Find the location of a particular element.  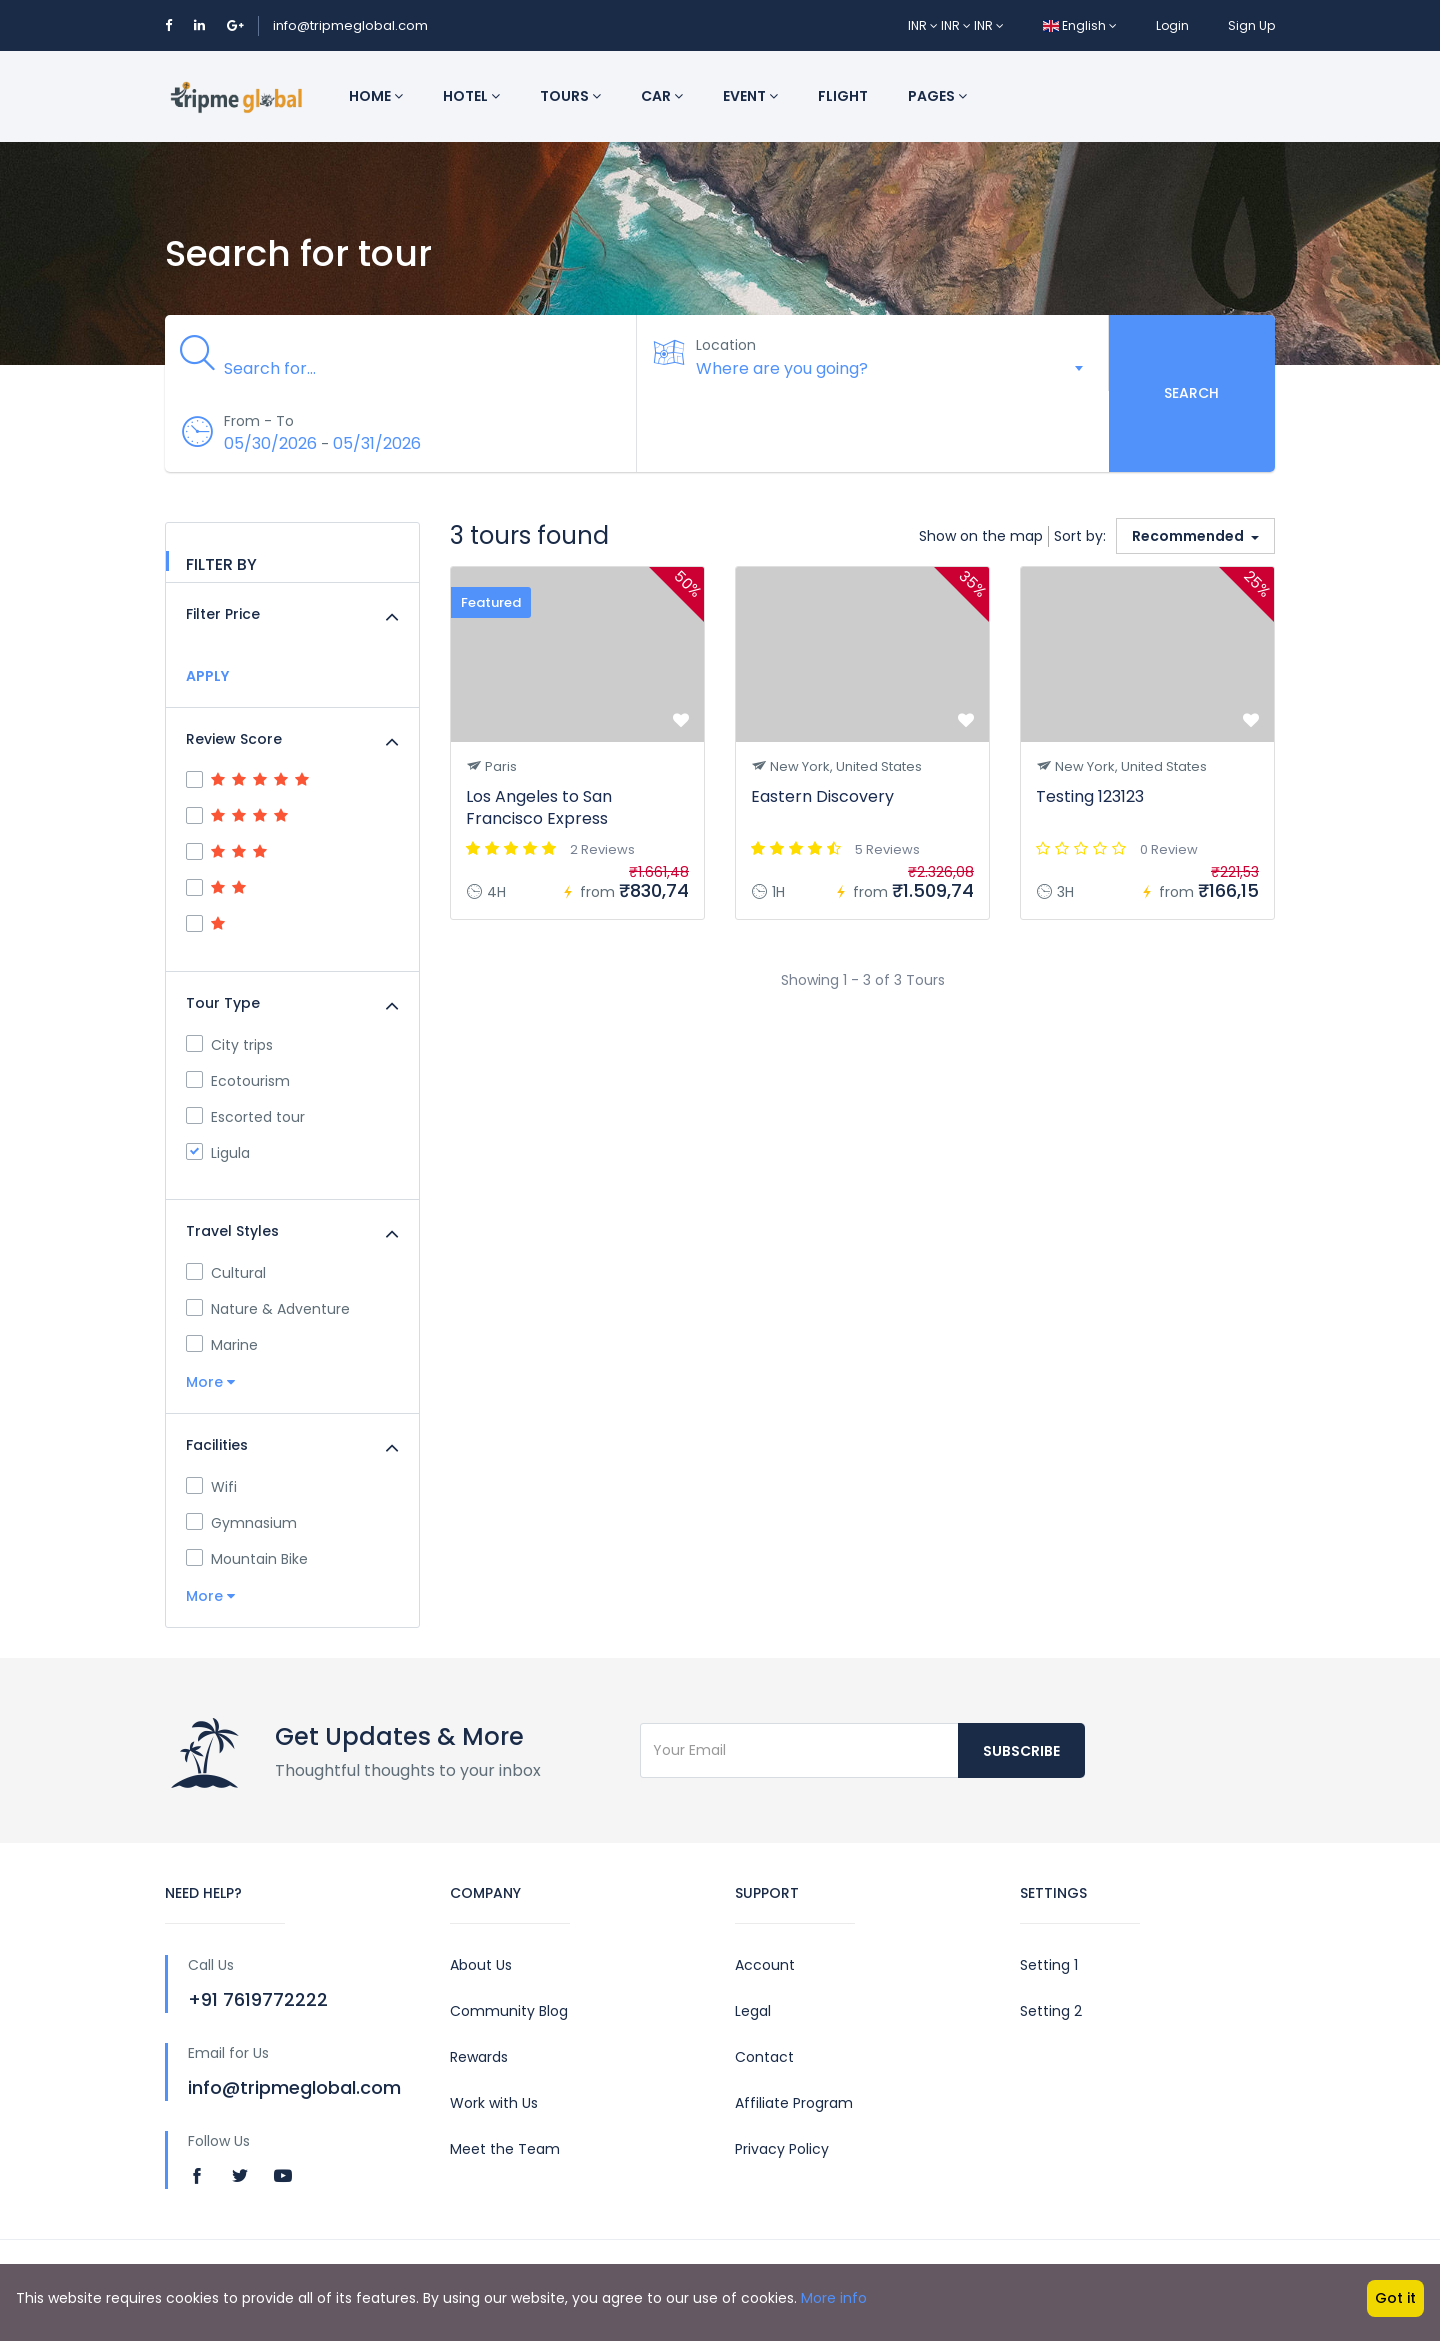

About Us is located at coordinates (481, 1965).